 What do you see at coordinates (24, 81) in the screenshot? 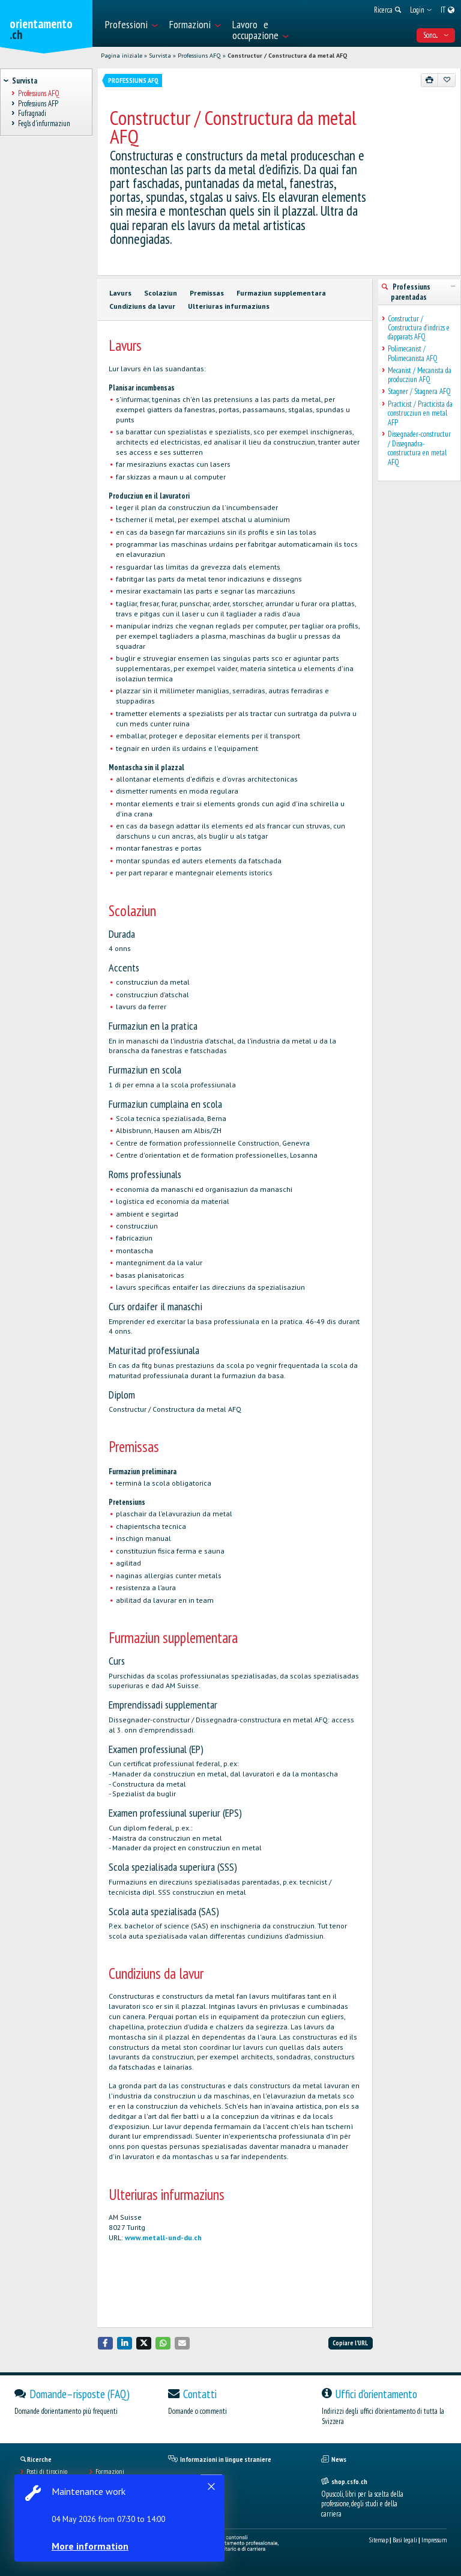
I see `Survista [treeitem]` at bounding box center [24, 81].